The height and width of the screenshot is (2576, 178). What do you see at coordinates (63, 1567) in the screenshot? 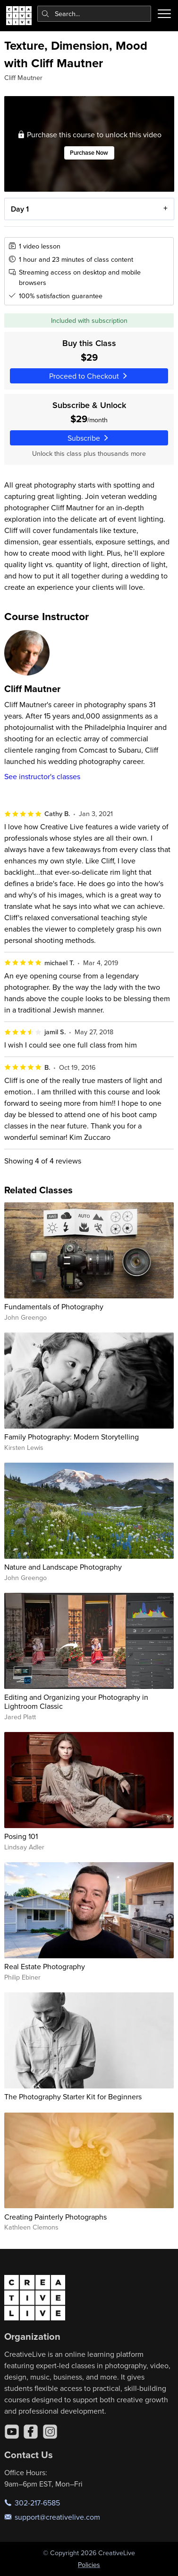
I see `Nature and Landscape Photography` at bounding box center [63, 1567].